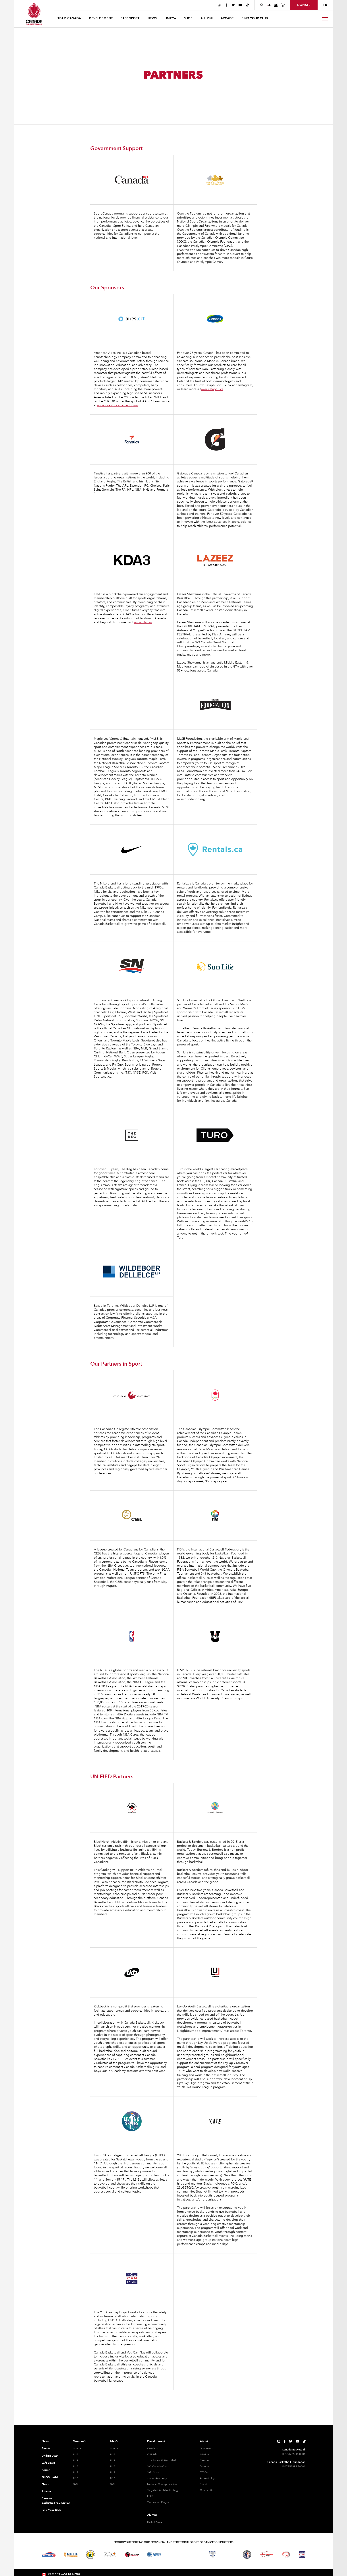 The height and width of the screenshot is (2576, 347). Describe the element at coordinates (143, 622) in the screenshot. I see `www.kda3.io` at that location.